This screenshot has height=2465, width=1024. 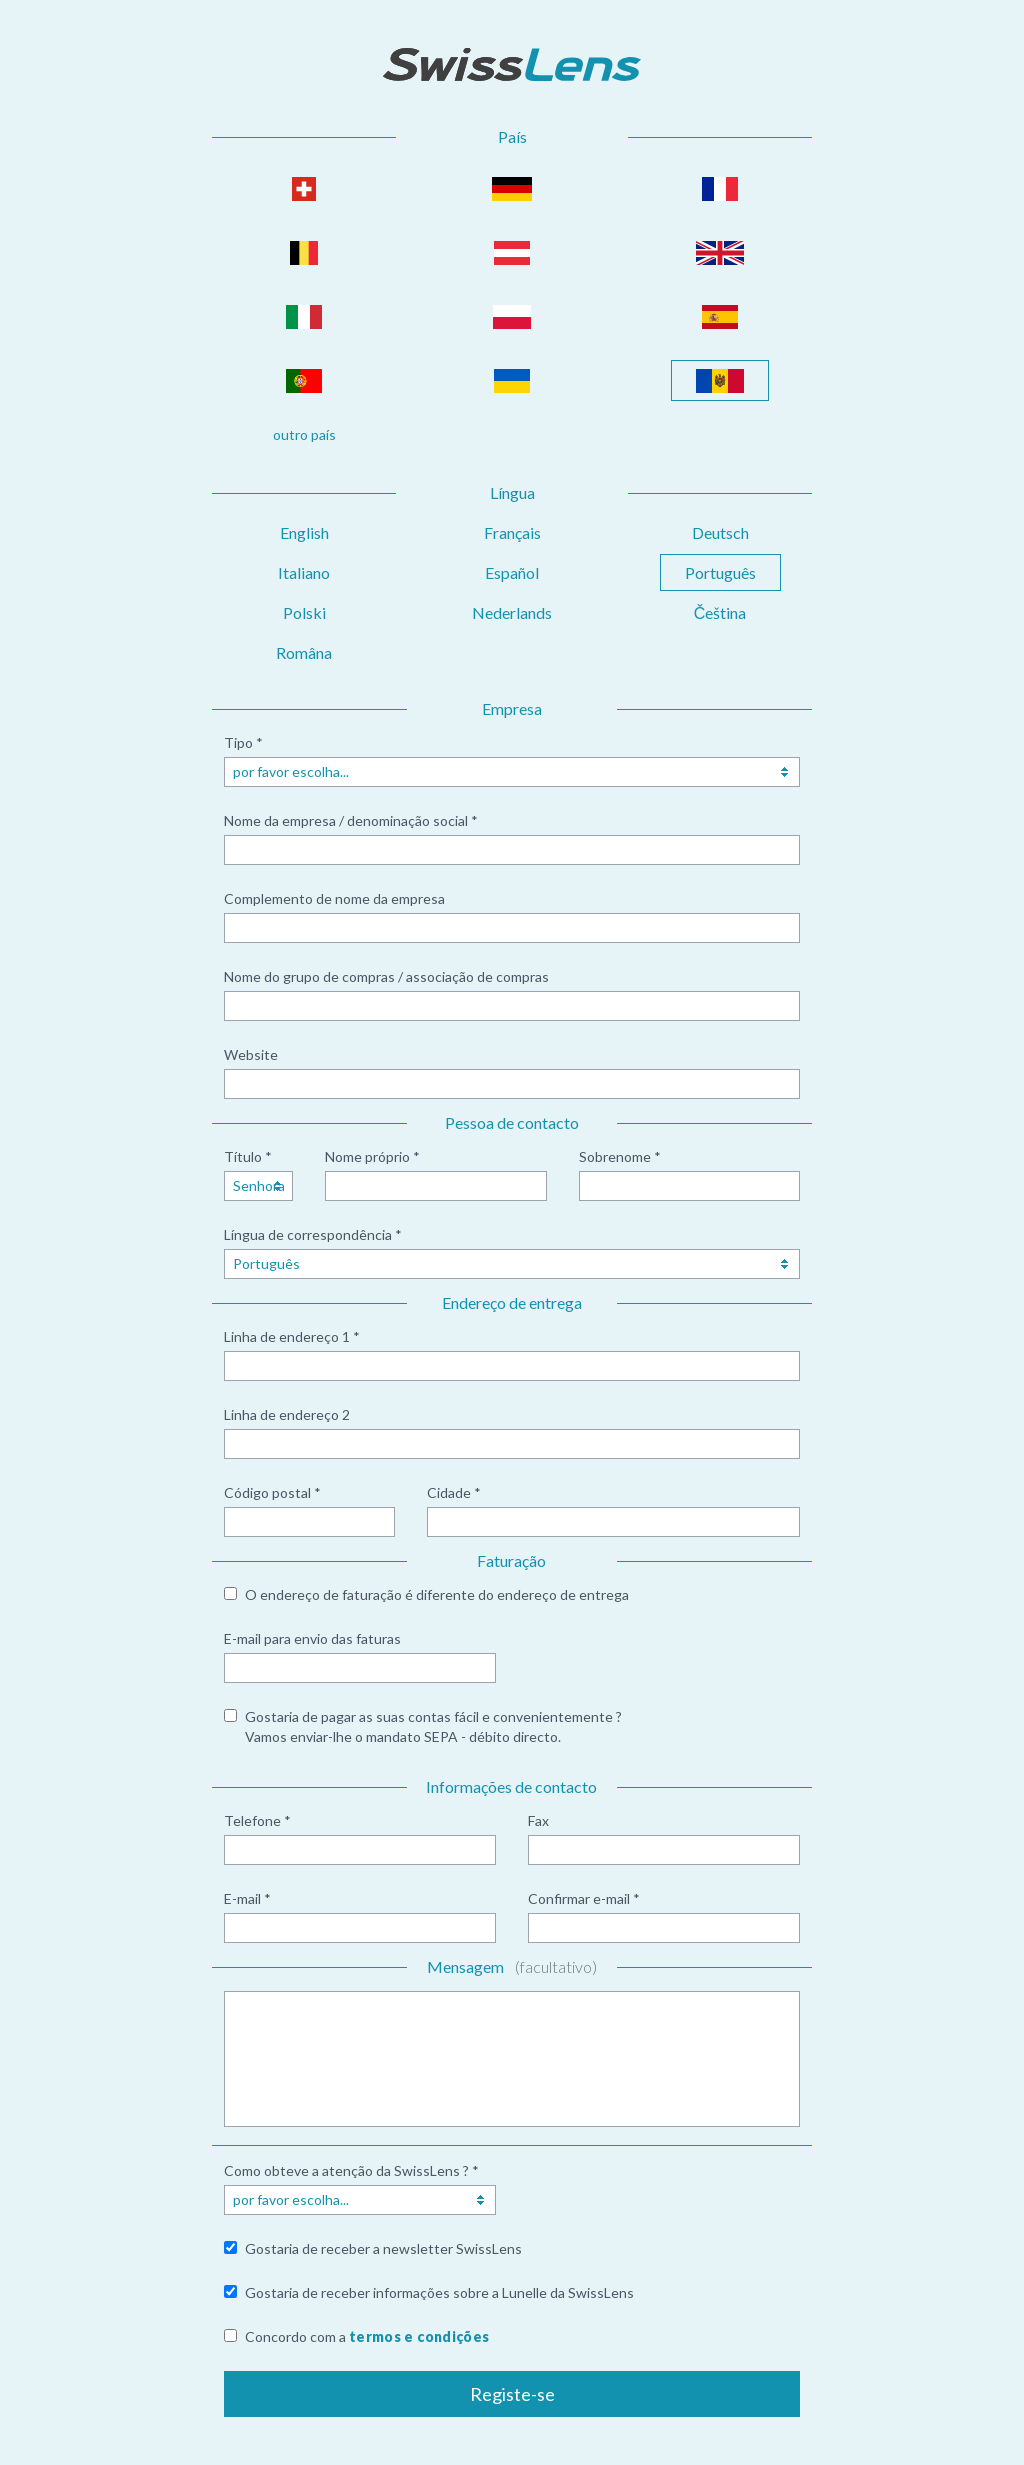 I want to click on Título *, so click(x=248, y=1156).